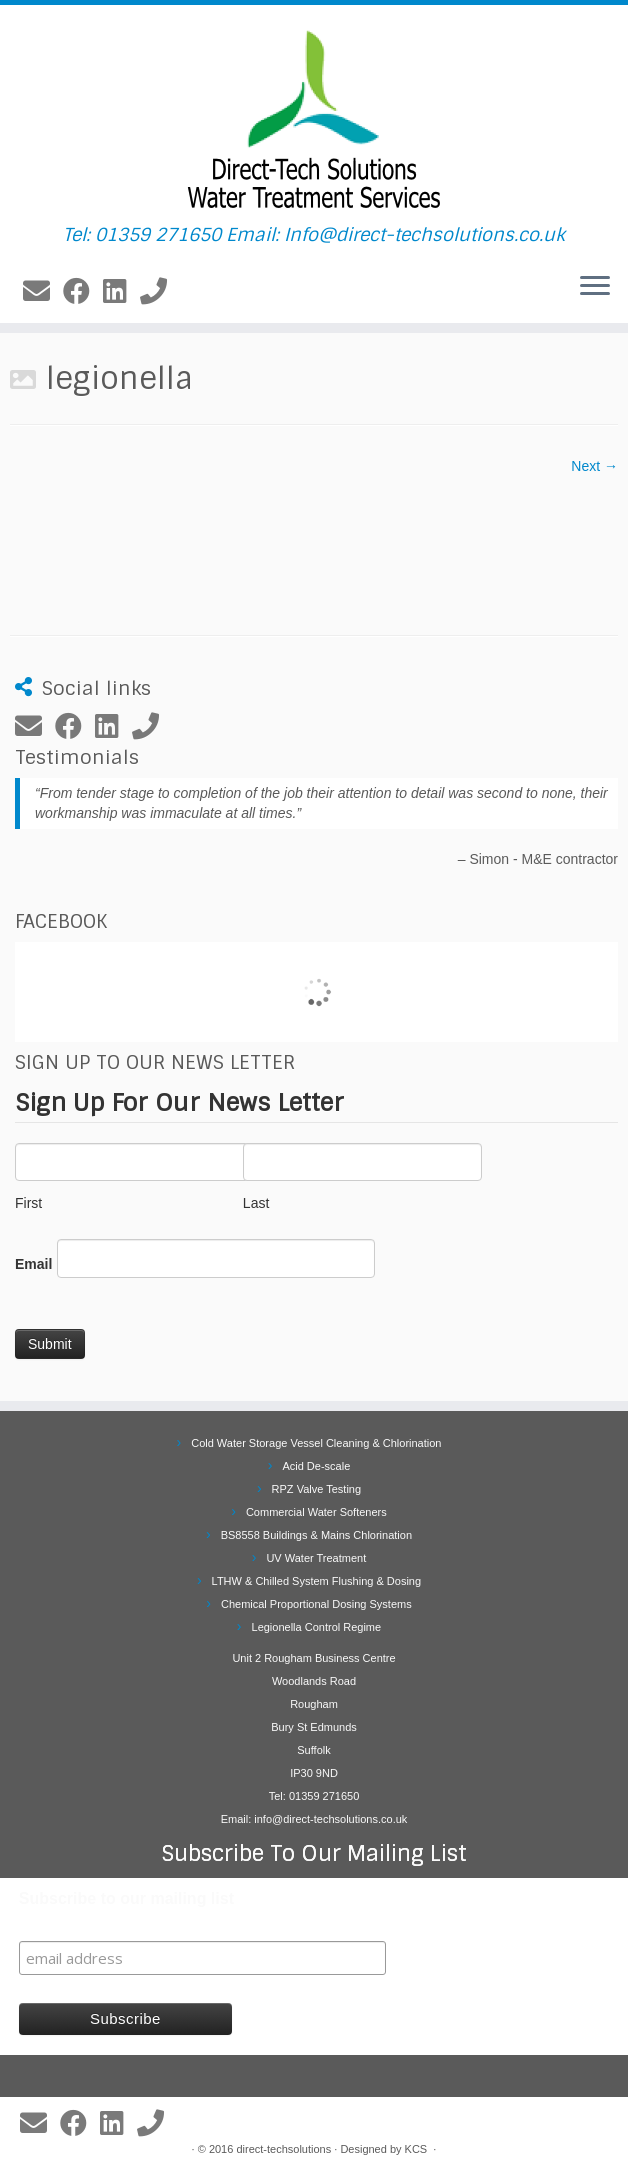 The image size is (628, 2174). I want to click on [Direct Tech Solutions Ltd | Tel: 01359 271650 Email: Info@direct-techsolutions.co.uk], so click(314, 115).